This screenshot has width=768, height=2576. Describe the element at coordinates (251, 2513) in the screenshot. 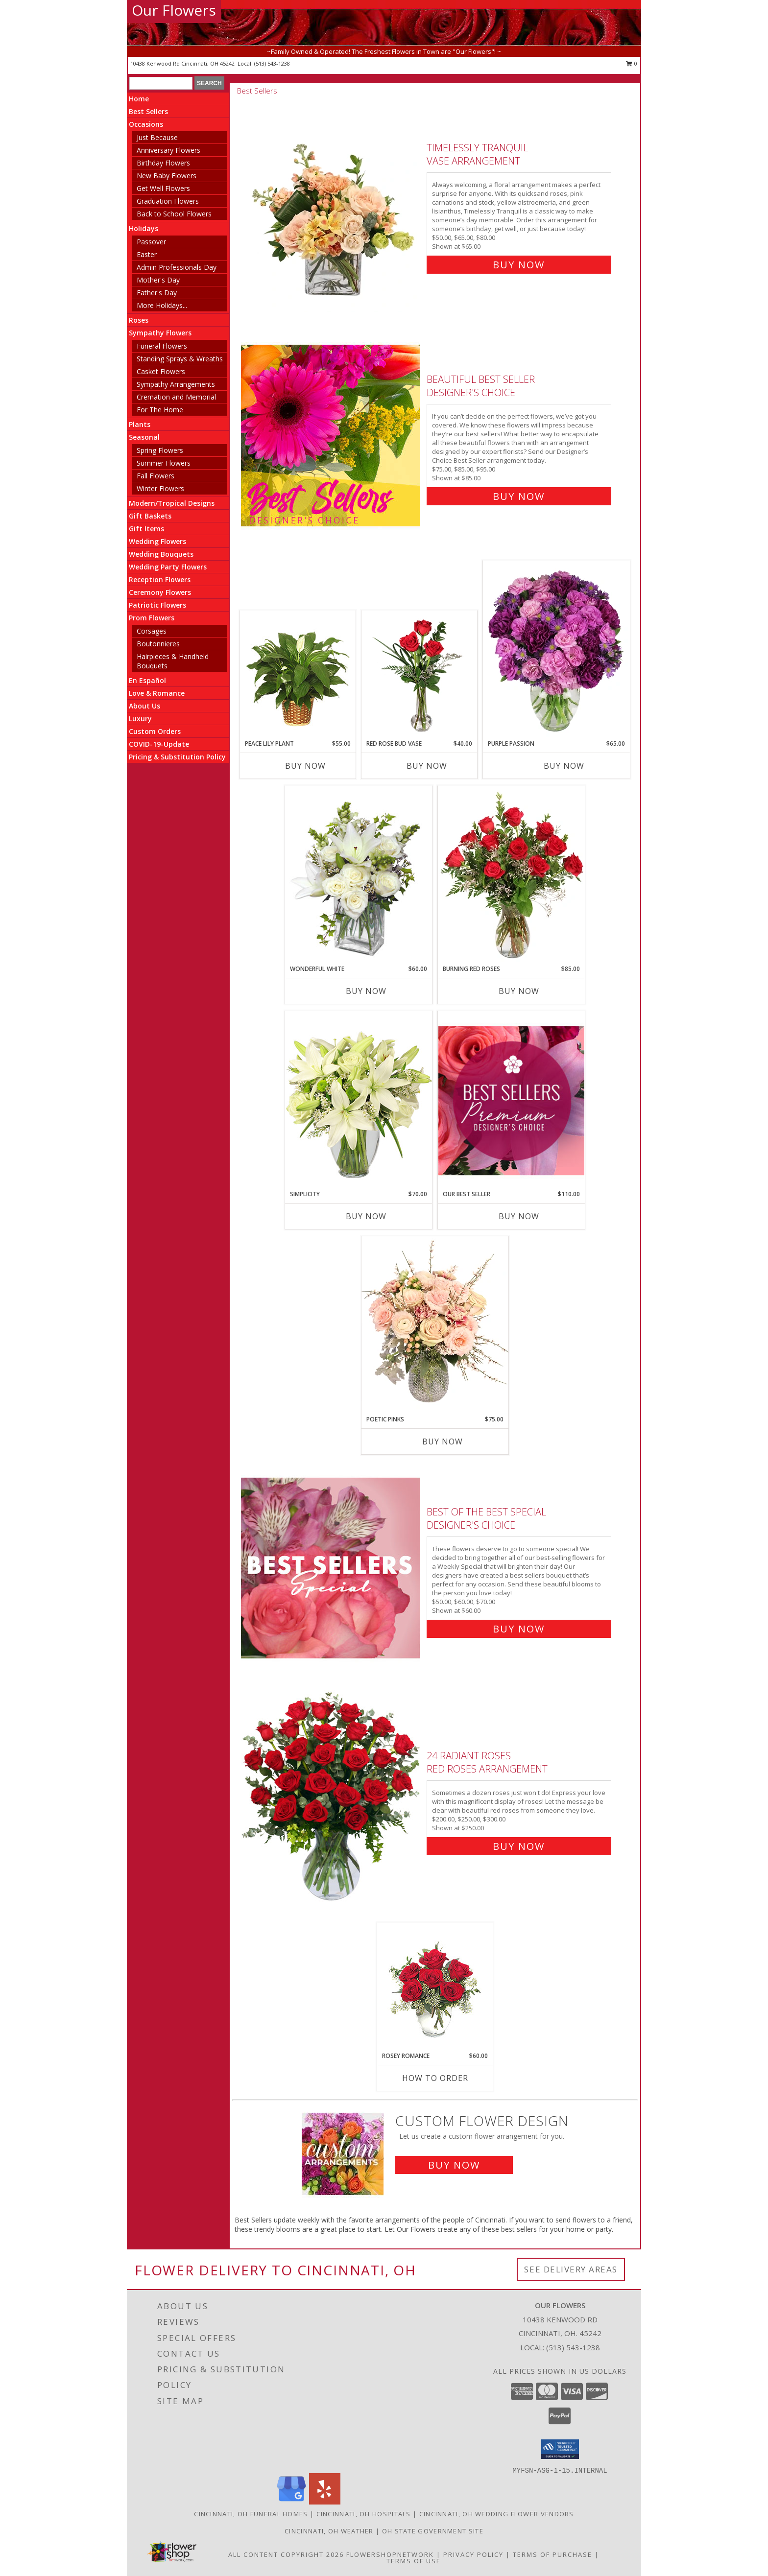

I see `Cincinnati, OH Funeral Homes [Cincinnati, OH Funeral Homes (opens in new window)]` at that location.